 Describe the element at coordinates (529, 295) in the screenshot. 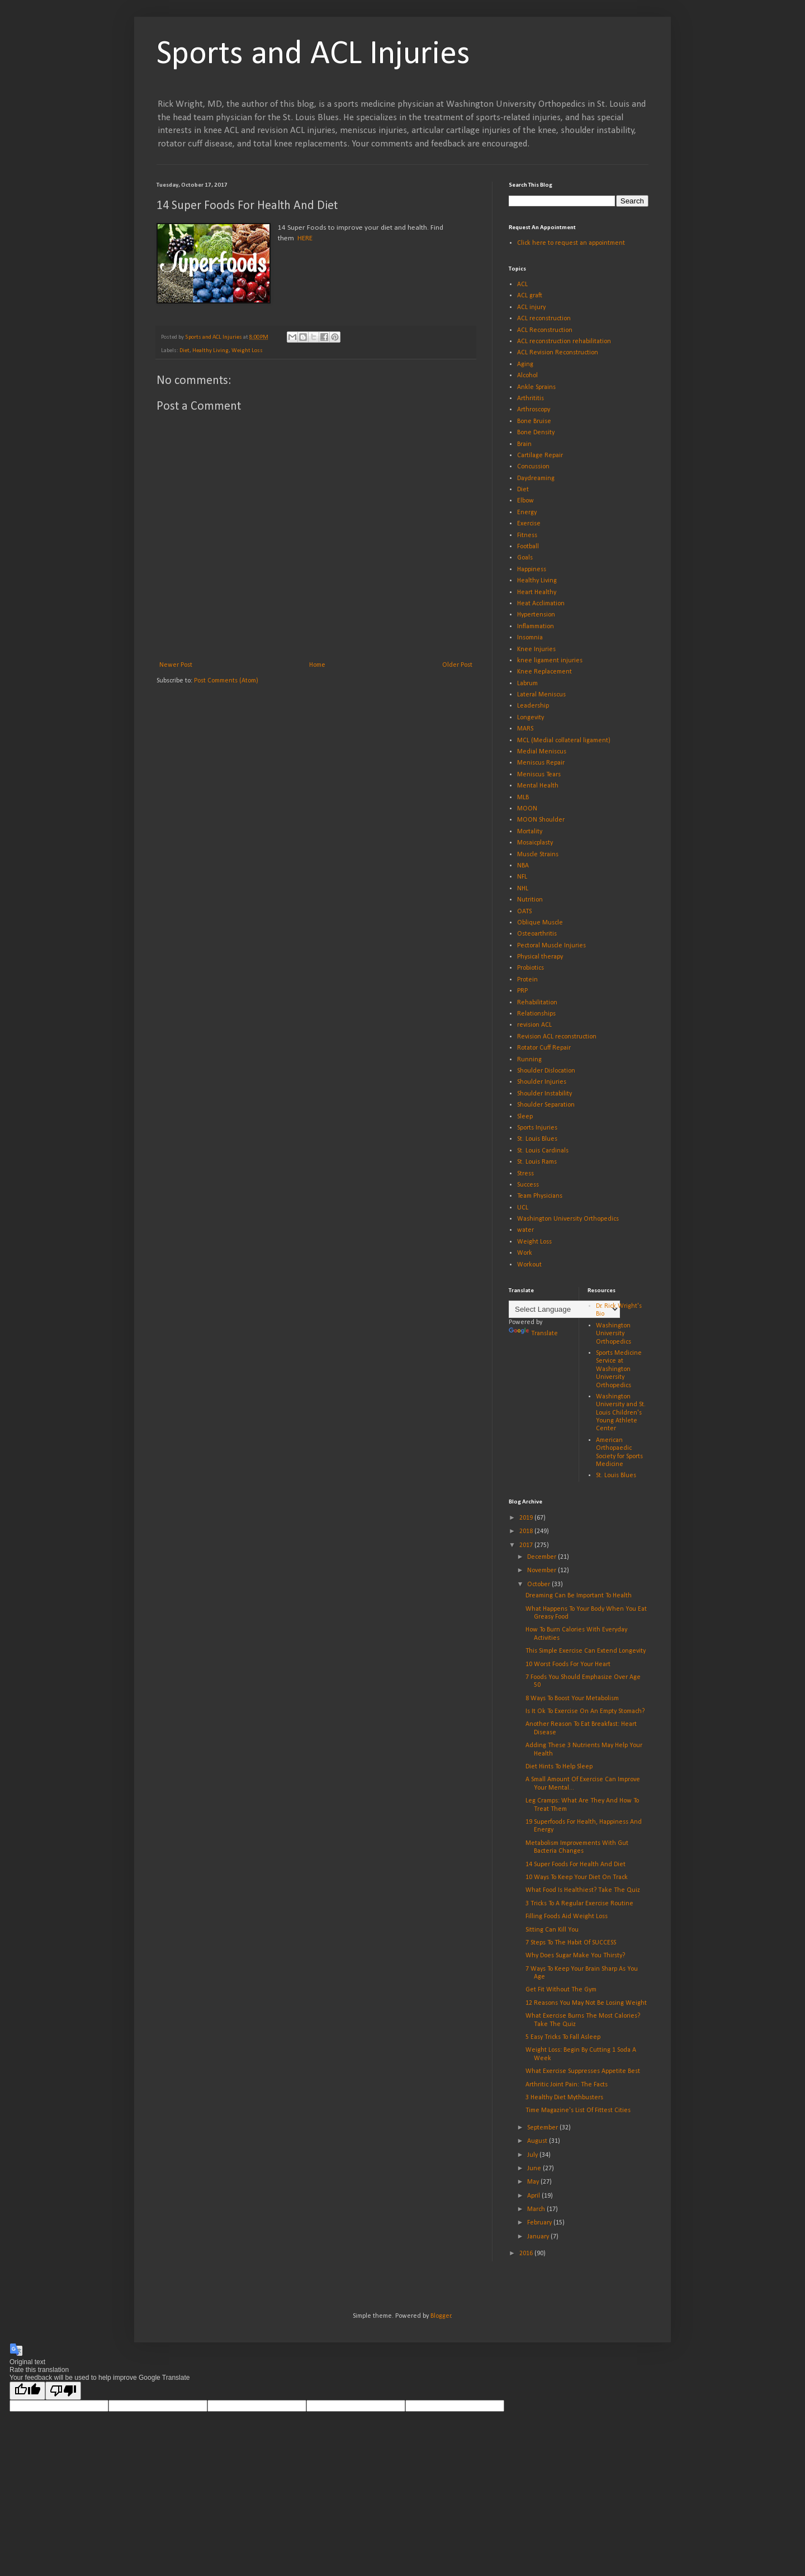

I see `ACL graft` at that location.